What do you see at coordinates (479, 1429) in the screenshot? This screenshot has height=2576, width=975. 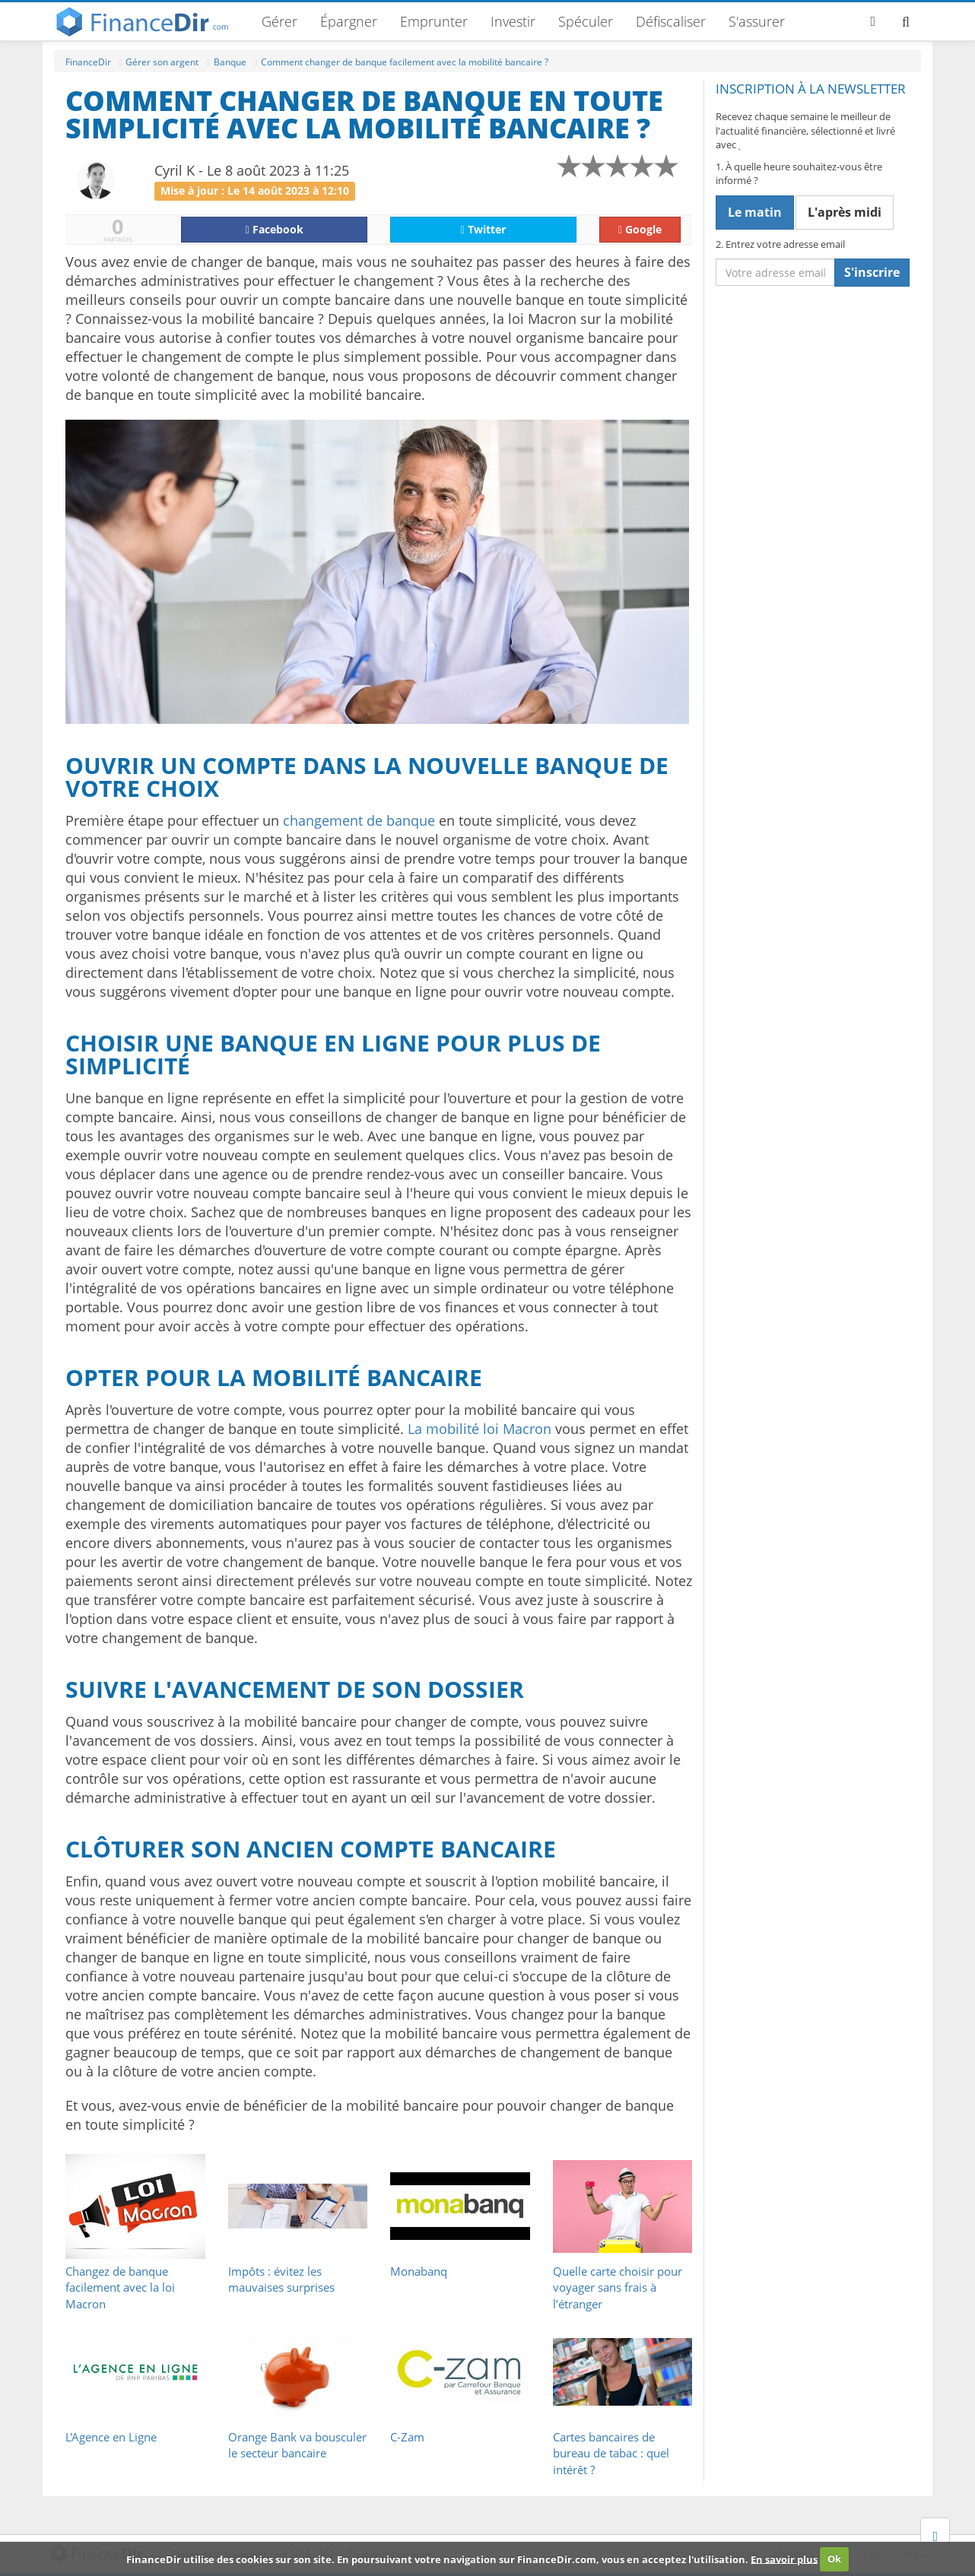 I see `La mobilité loi Macron` at bounding box center [479, 1429].